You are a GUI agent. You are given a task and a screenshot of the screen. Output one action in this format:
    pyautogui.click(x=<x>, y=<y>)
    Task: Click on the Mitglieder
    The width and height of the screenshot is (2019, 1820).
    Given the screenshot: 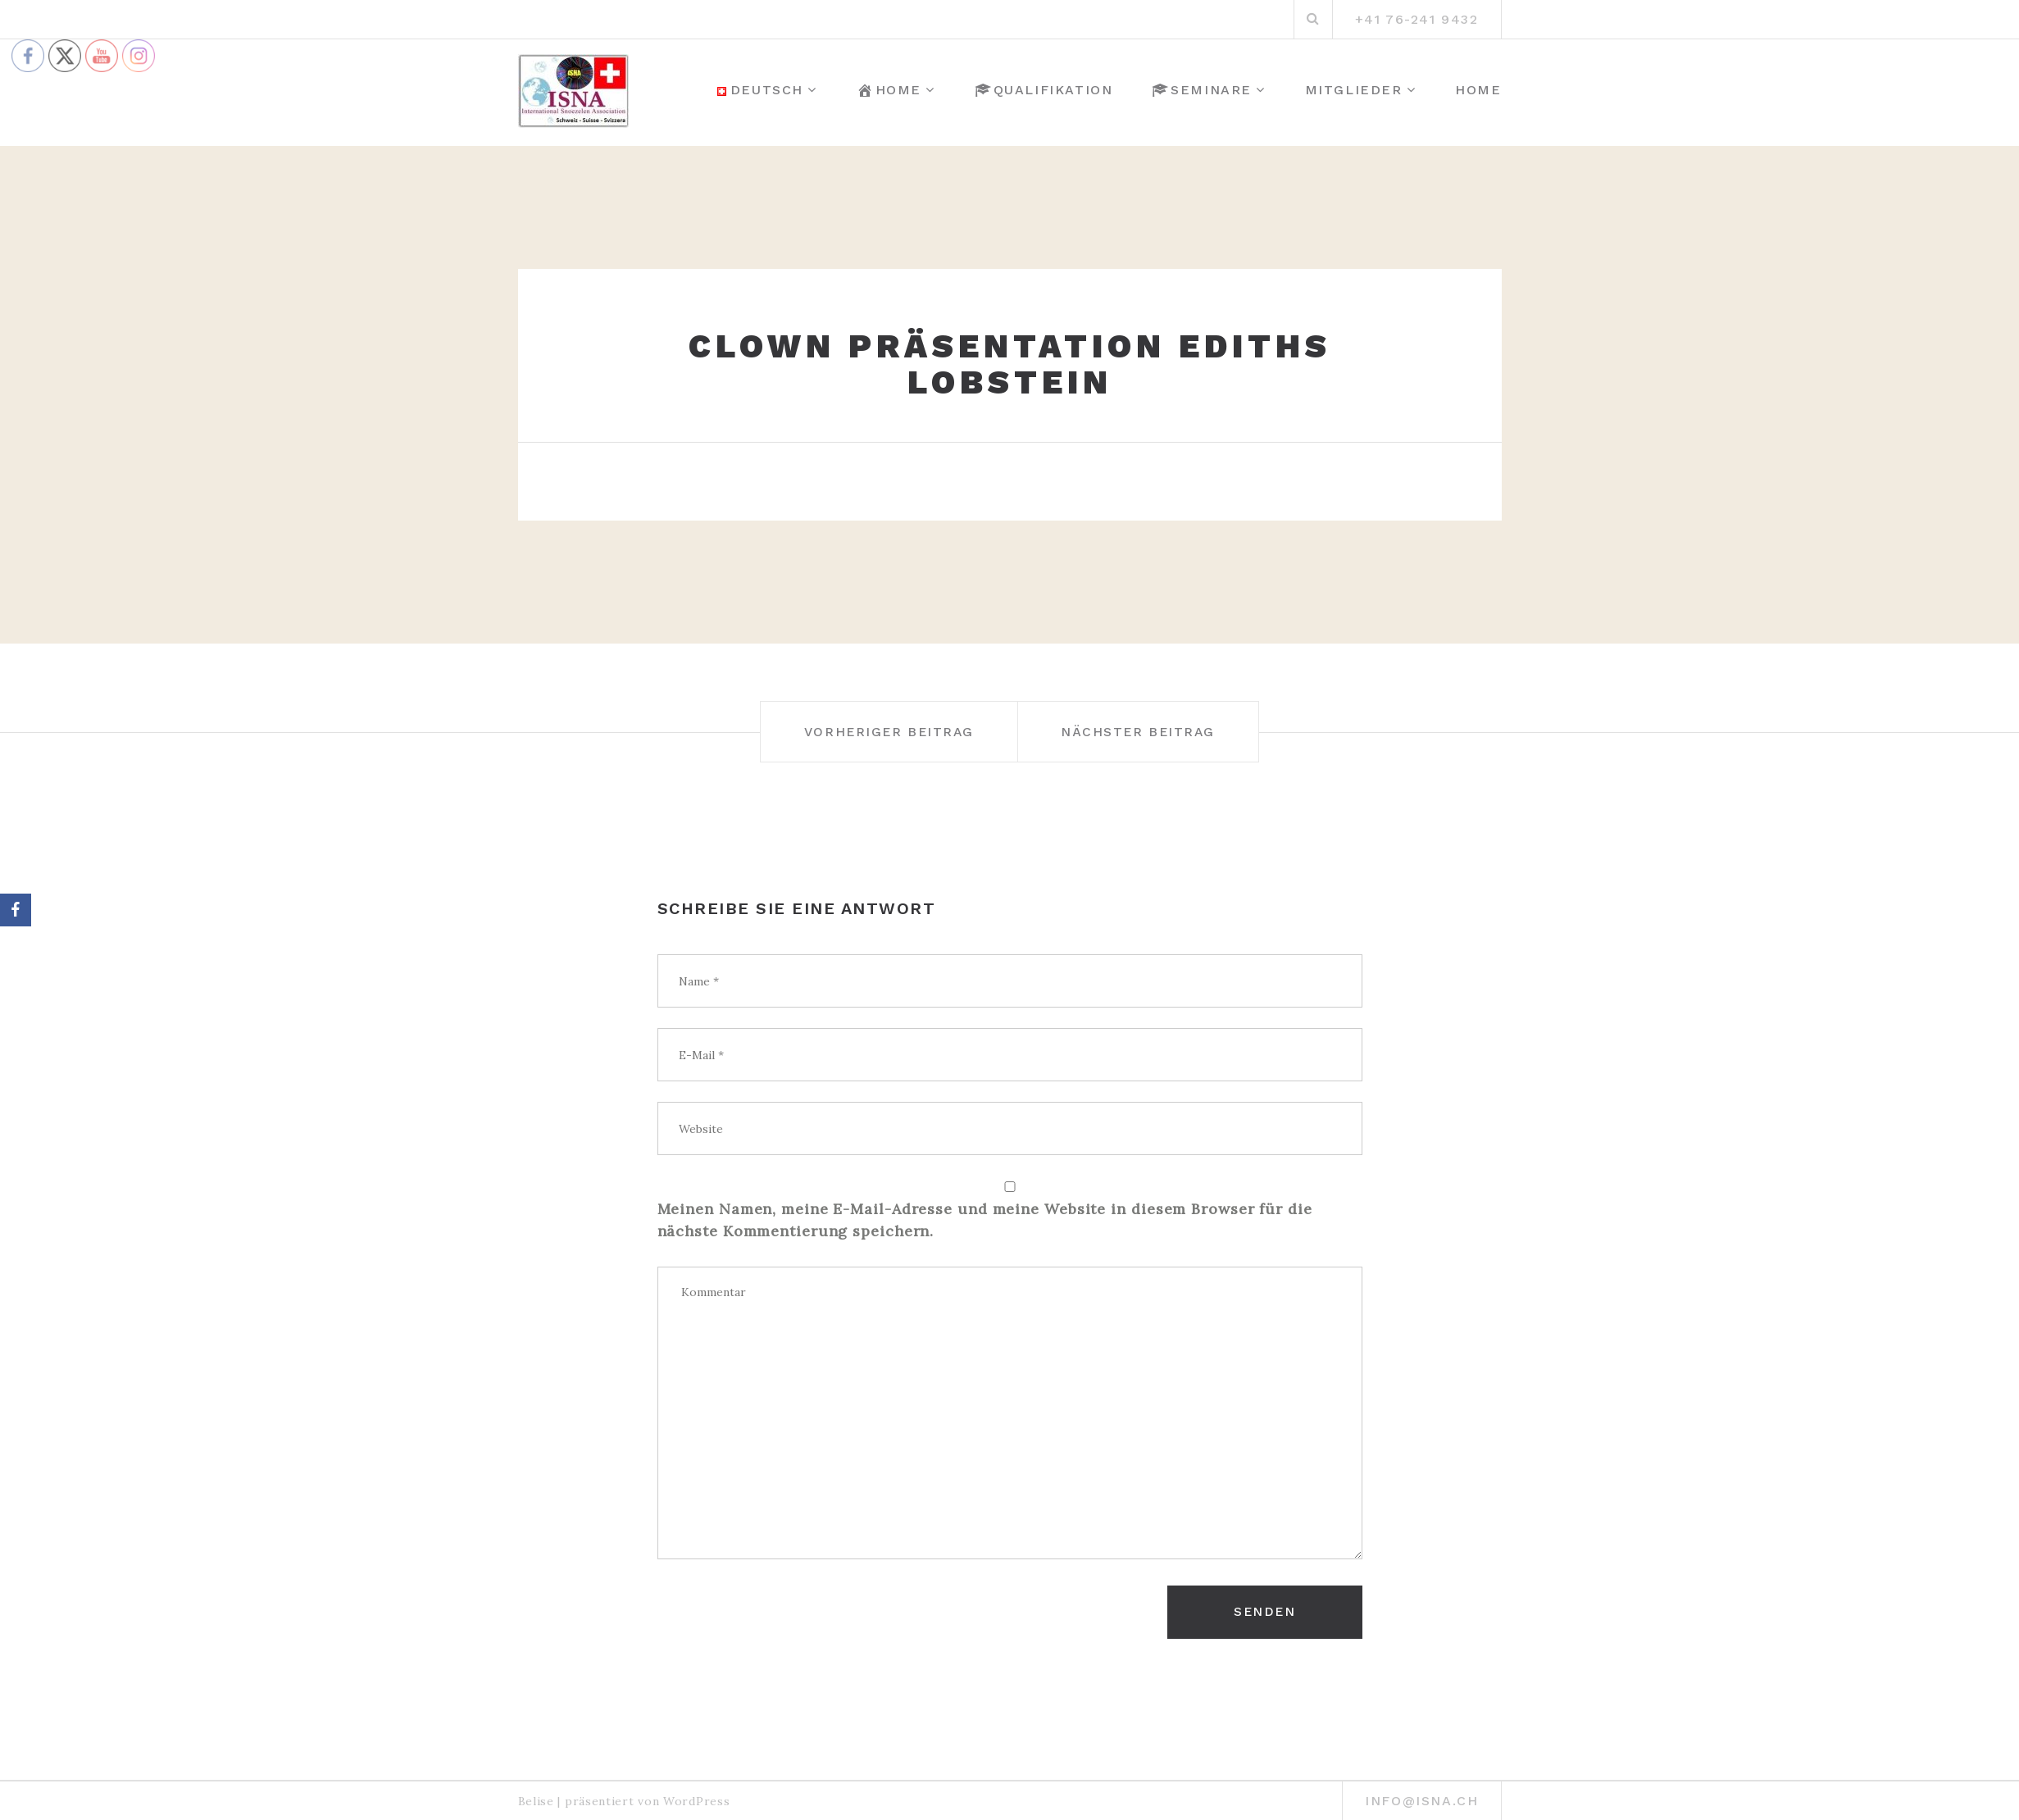 What is the action you would take?
    pyautogui.click(x=1354, y=90)
    